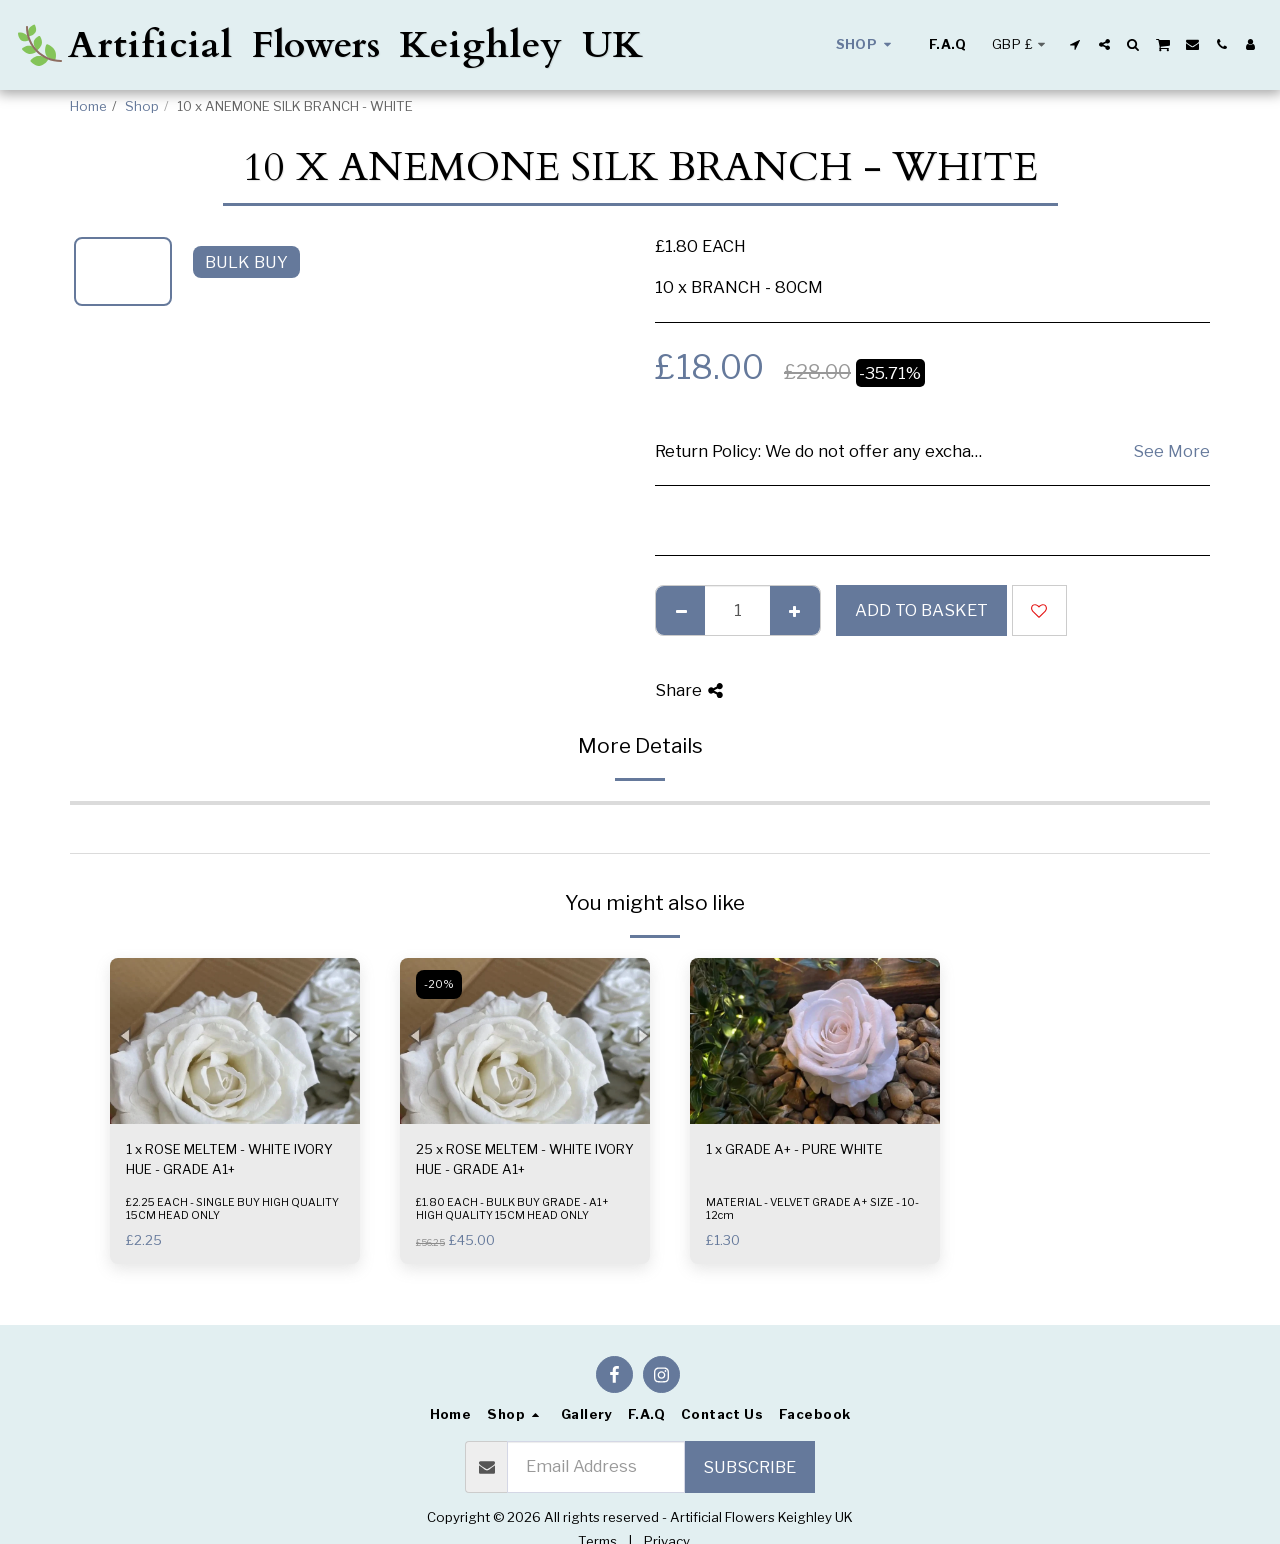 The width and height of the screenshot is (1280, 1544). I want to click on [img], so click(235, 1041).